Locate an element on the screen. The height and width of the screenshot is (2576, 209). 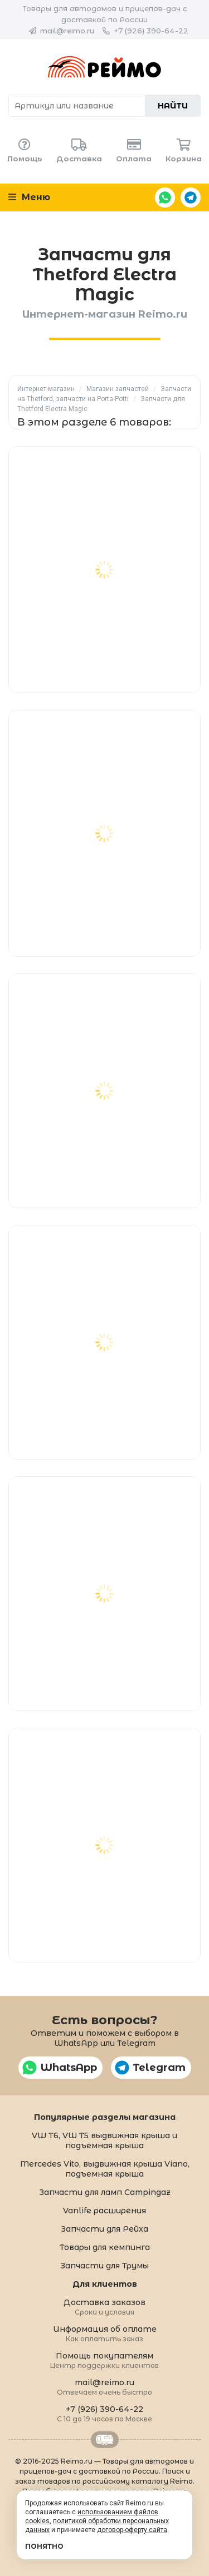
Vanlife расширения is located at coordinates (104, 2211).